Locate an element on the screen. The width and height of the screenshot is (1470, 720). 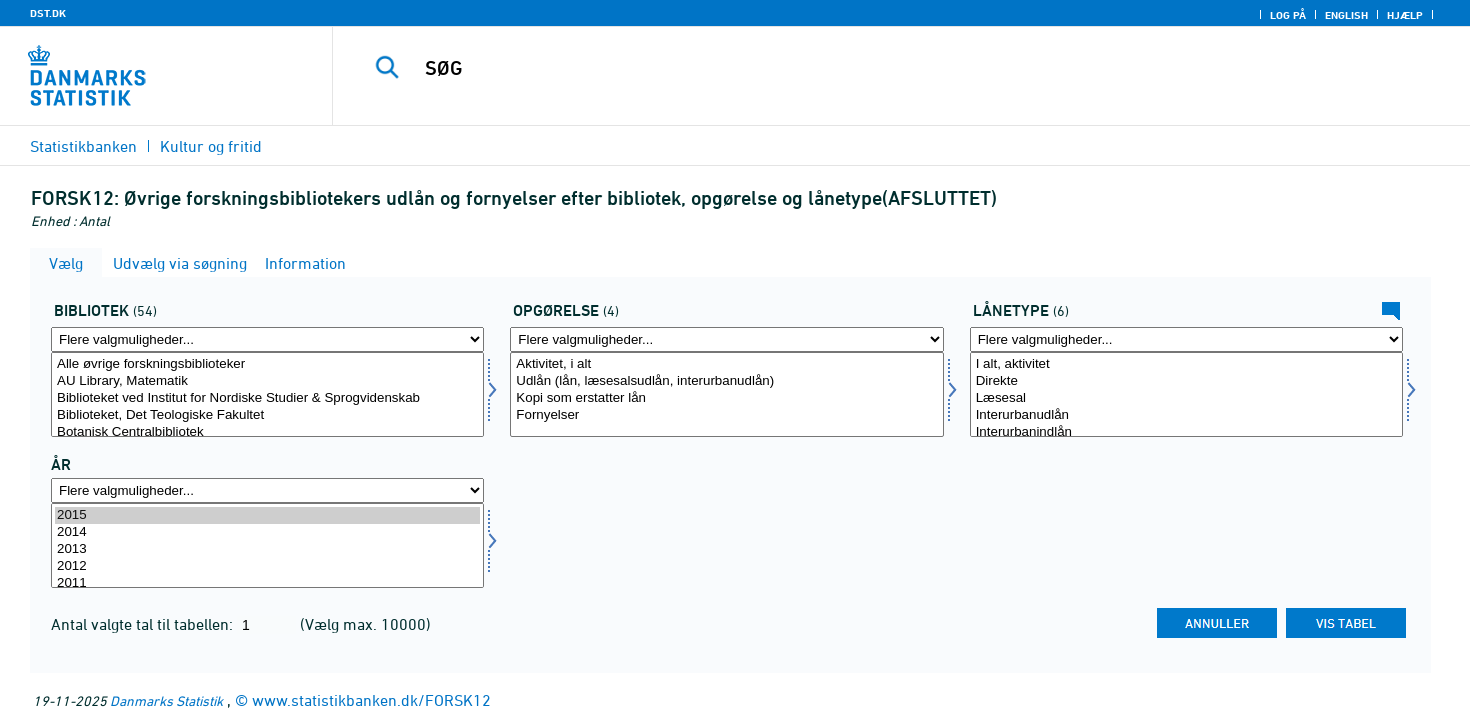
Biblioteket ved Institut for Nordiske Studier & Sprogvidenskab is located at coordinates (267, 398).